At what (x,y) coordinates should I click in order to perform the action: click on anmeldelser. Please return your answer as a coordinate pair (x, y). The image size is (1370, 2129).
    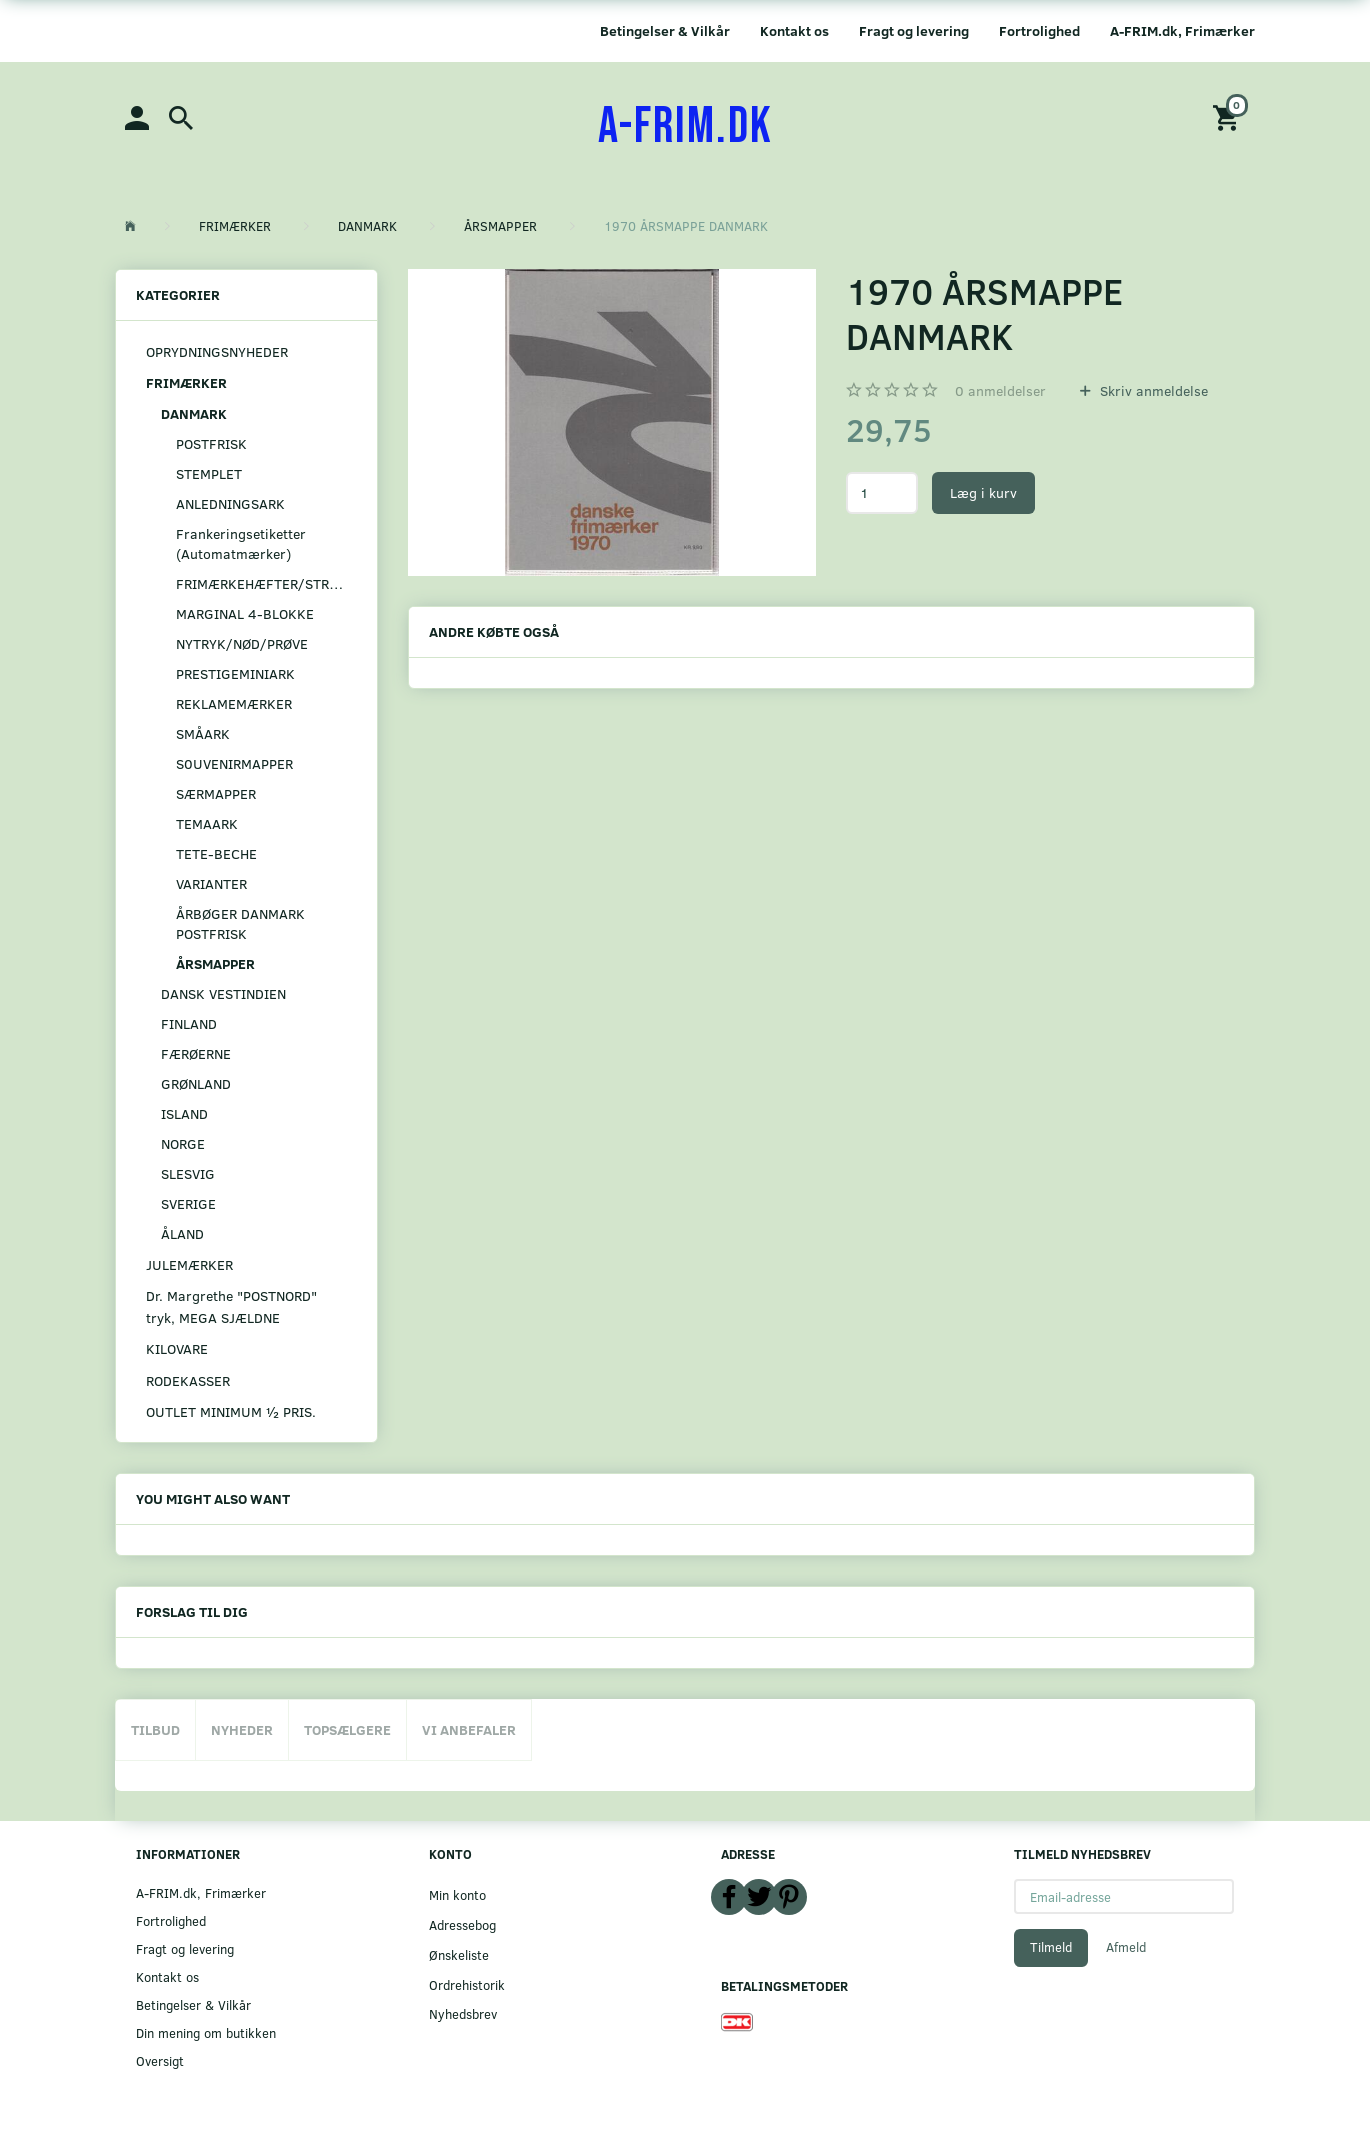
    Looking at the image, I should click on (1000, 390).